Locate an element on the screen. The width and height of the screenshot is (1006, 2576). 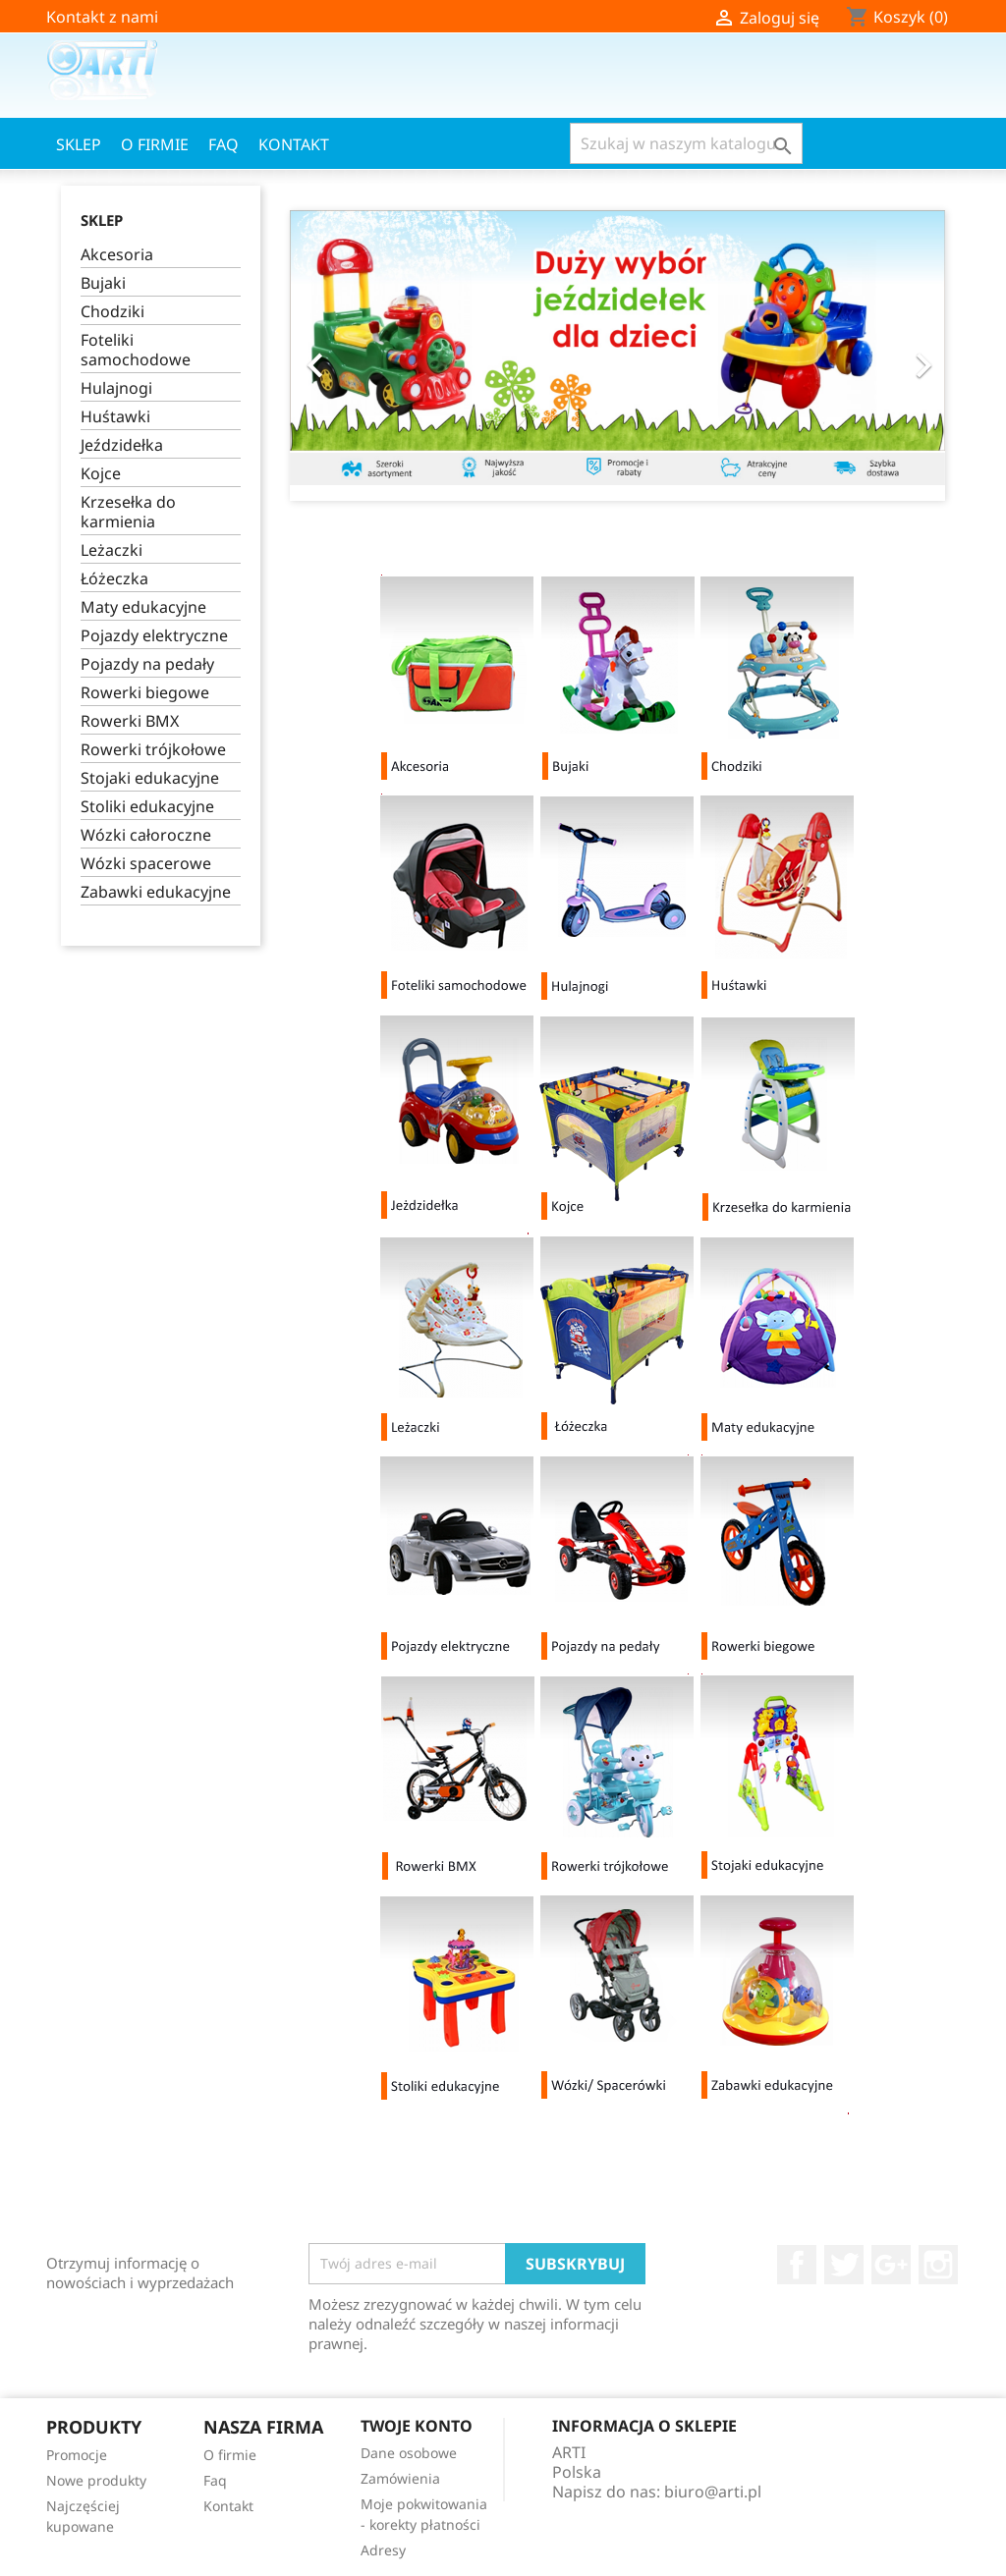
Promocje is located at coordinates (76, 2454).